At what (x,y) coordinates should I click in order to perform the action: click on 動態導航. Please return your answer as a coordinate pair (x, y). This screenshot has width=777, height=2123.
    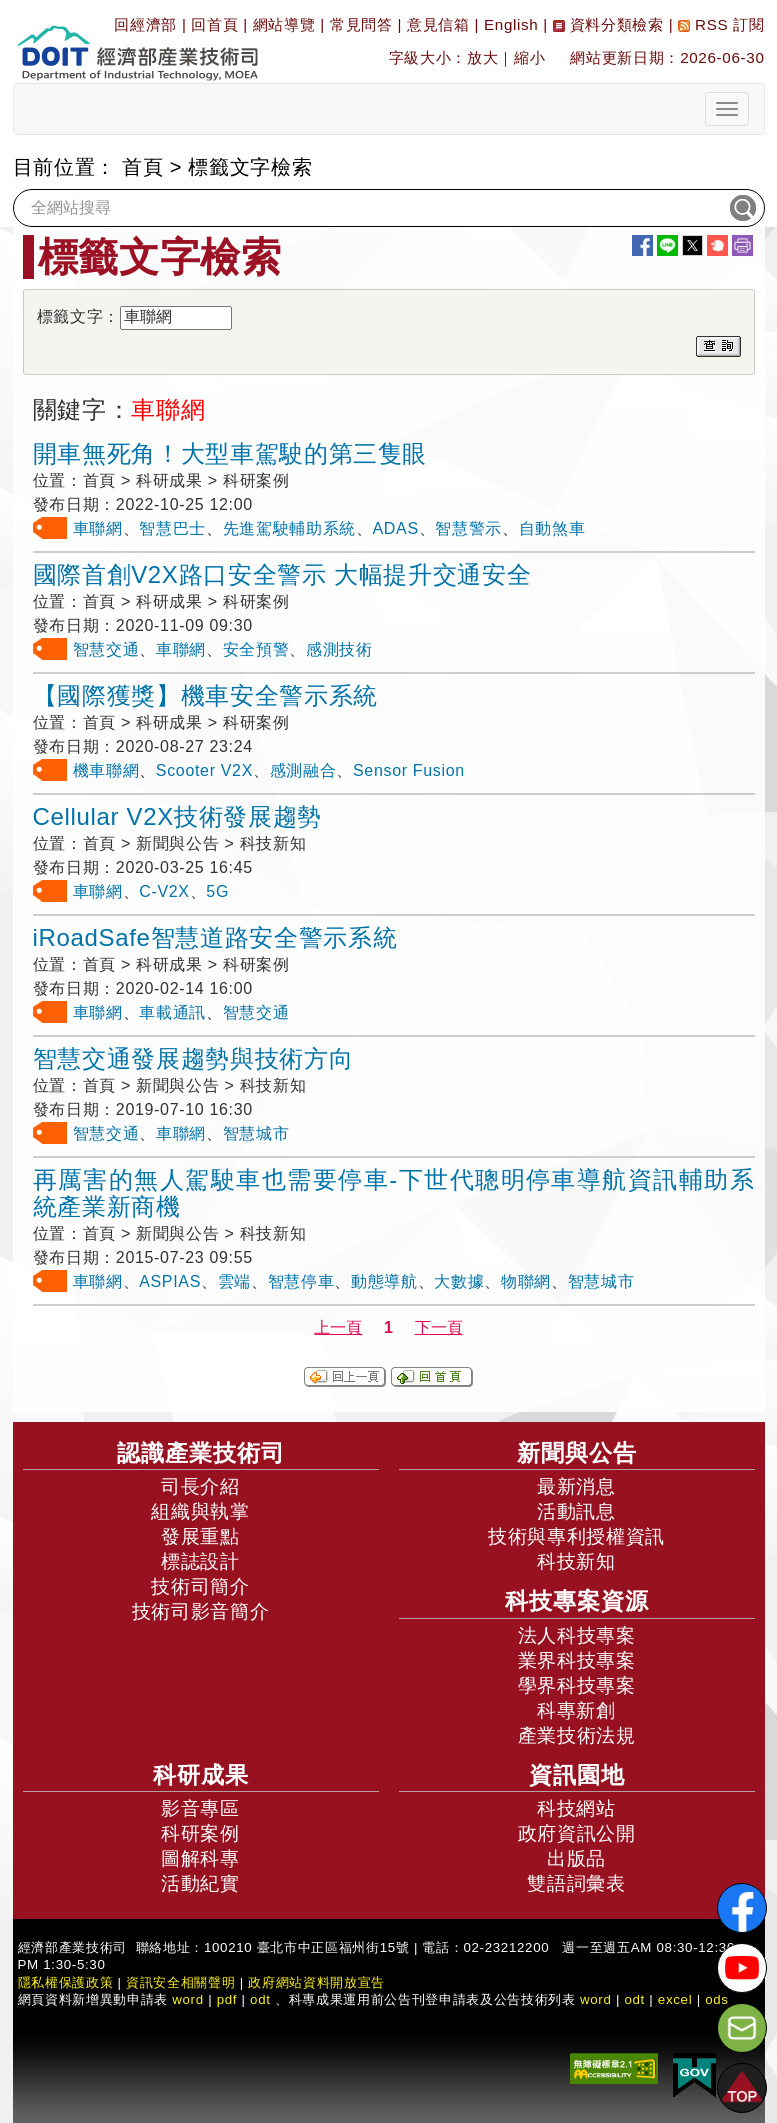
    Looking at the image, I should click on (384, 1281).